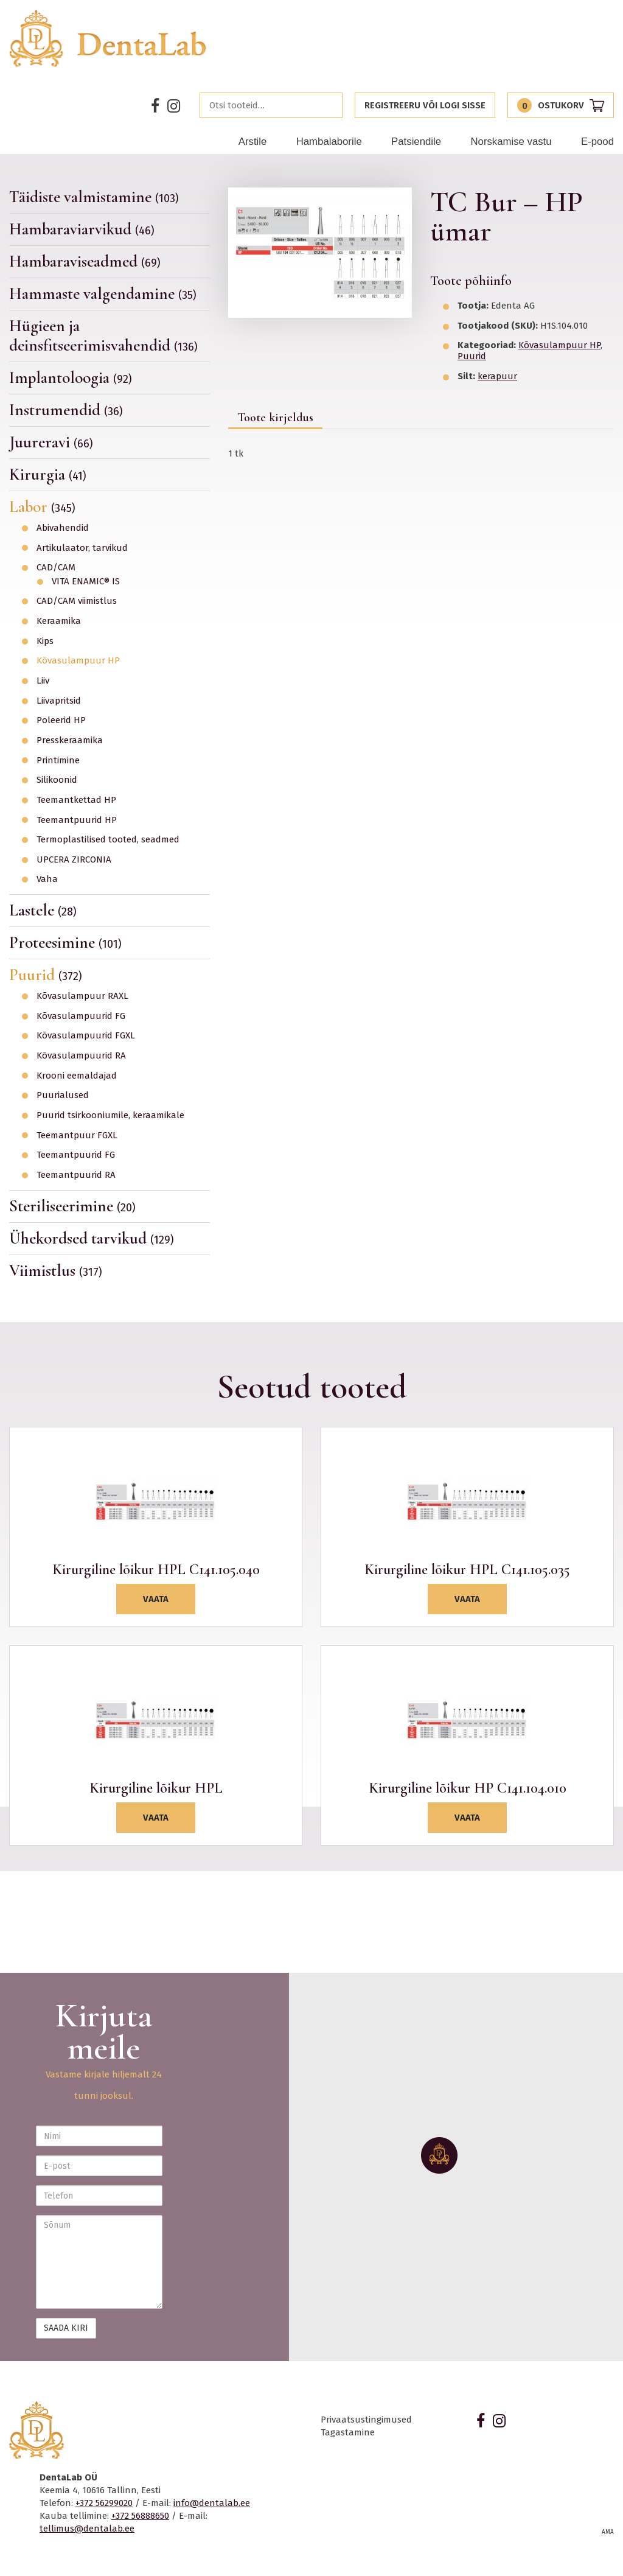 The width and height of the screenshot is (623, 2576). What do you see at coordinates (86, 1036) in the screenshot?
I see `Kõvasulampuurid FGXL` at bounding box center [86, 1036].